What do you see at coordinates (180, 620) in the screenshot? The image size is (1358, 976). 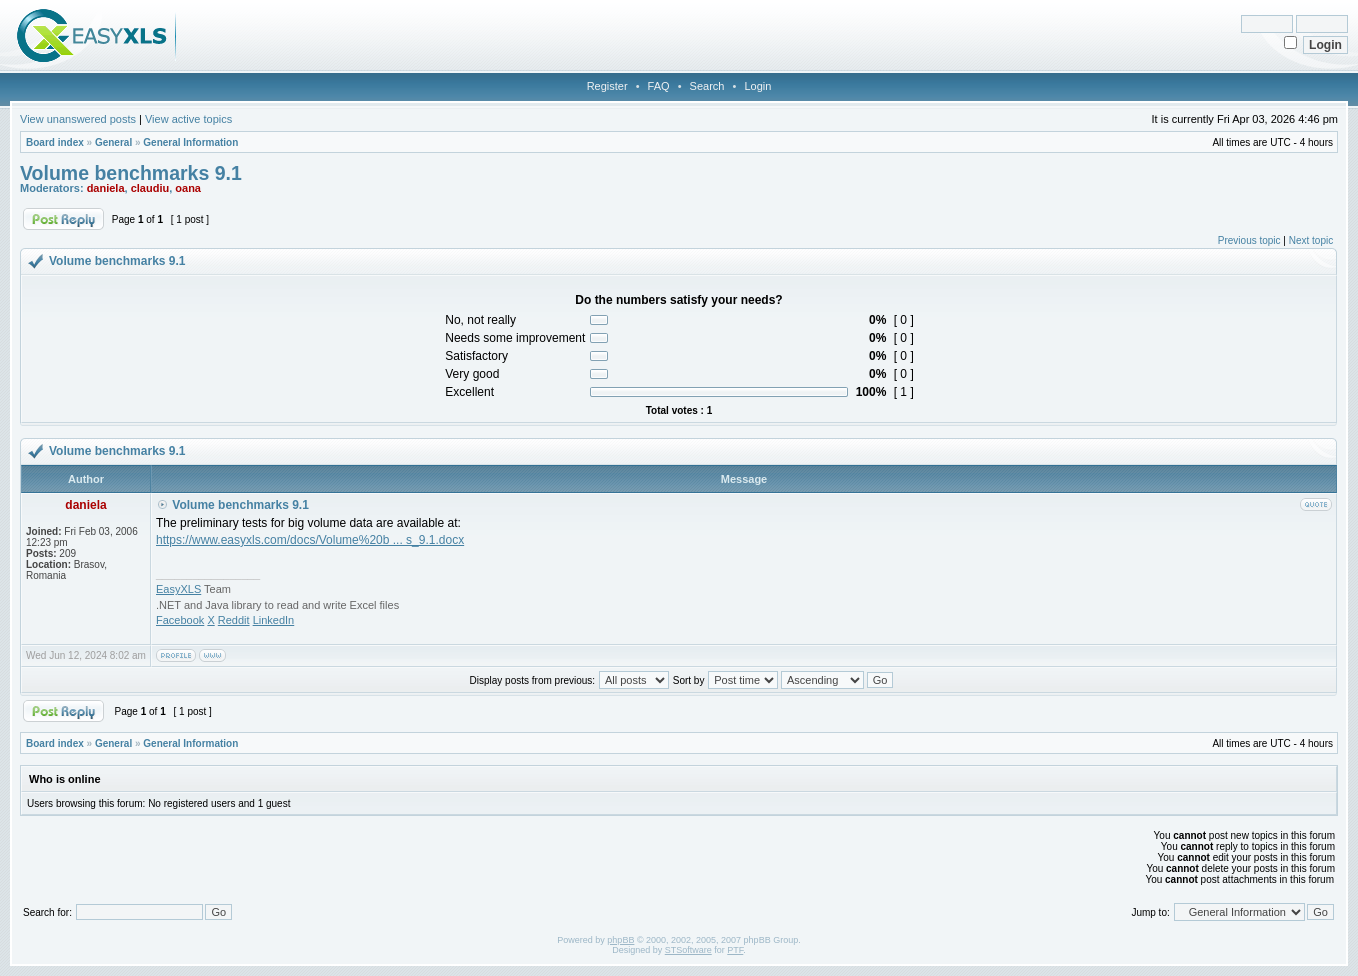 I see `Facebook` at bounding box center [180, 620].